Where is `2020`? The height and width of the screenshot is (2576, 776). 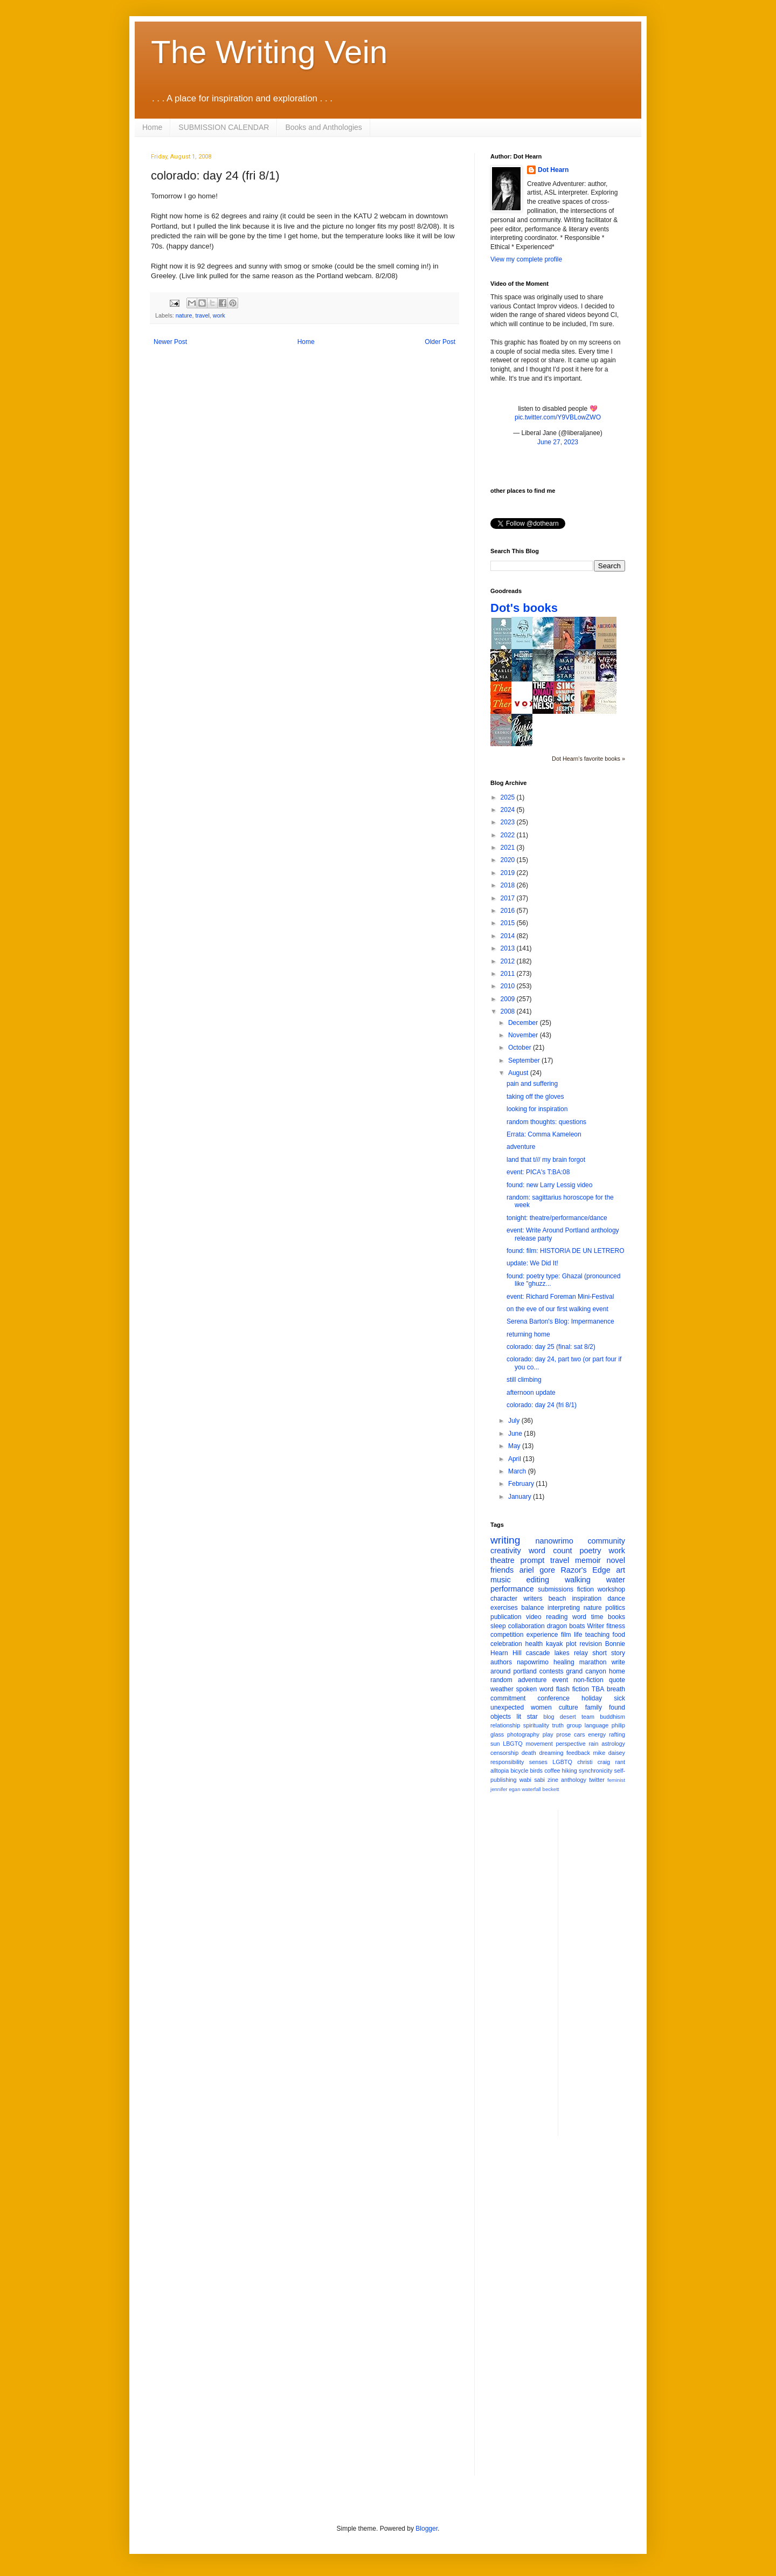
2020 is located at coordinates (509, 860).